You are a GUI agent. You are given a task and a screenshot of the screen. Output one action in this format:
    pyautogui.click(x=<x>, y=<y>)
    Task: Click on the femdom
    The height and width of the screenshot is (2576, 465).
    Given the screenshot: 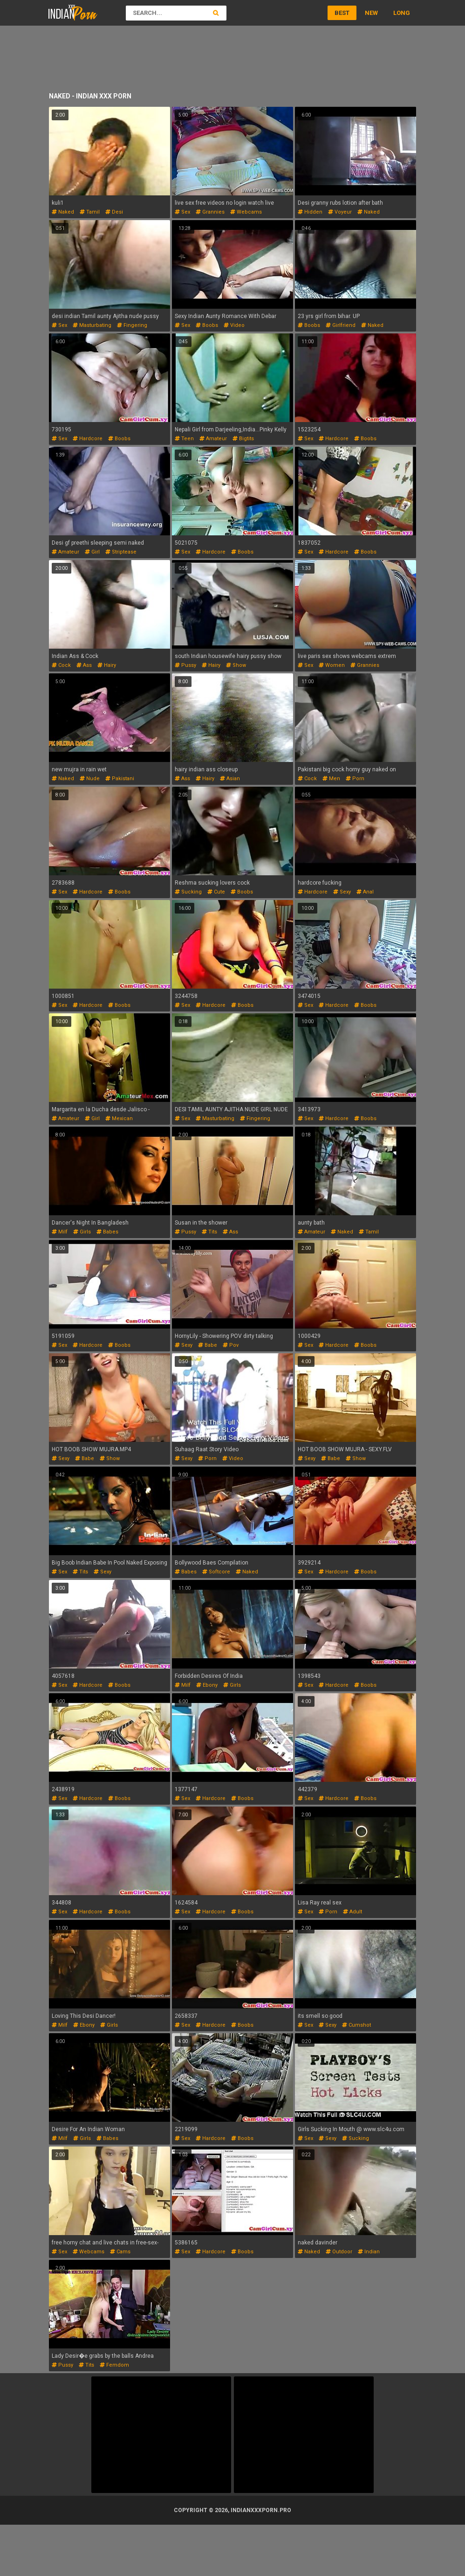 What is the action you would take?
    pyautogui.click(x=114, y=2365)
    